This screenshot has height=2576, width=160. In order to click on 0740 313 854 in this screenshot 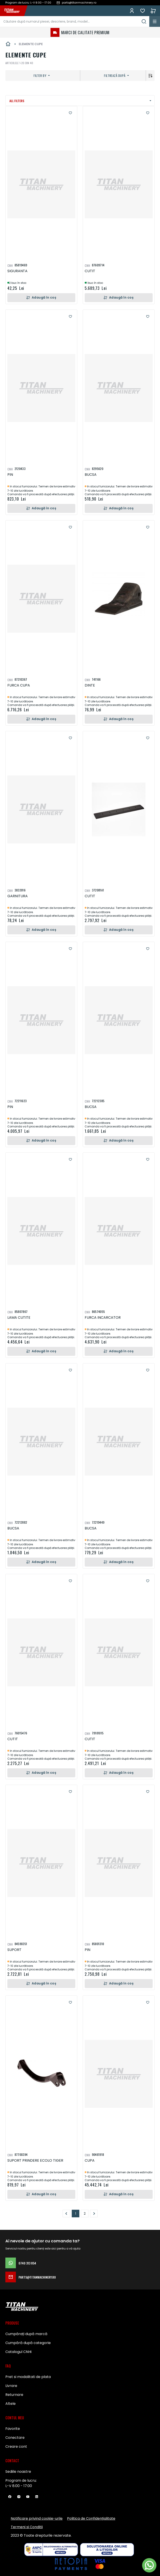, I will do `click(20, 2263)`.